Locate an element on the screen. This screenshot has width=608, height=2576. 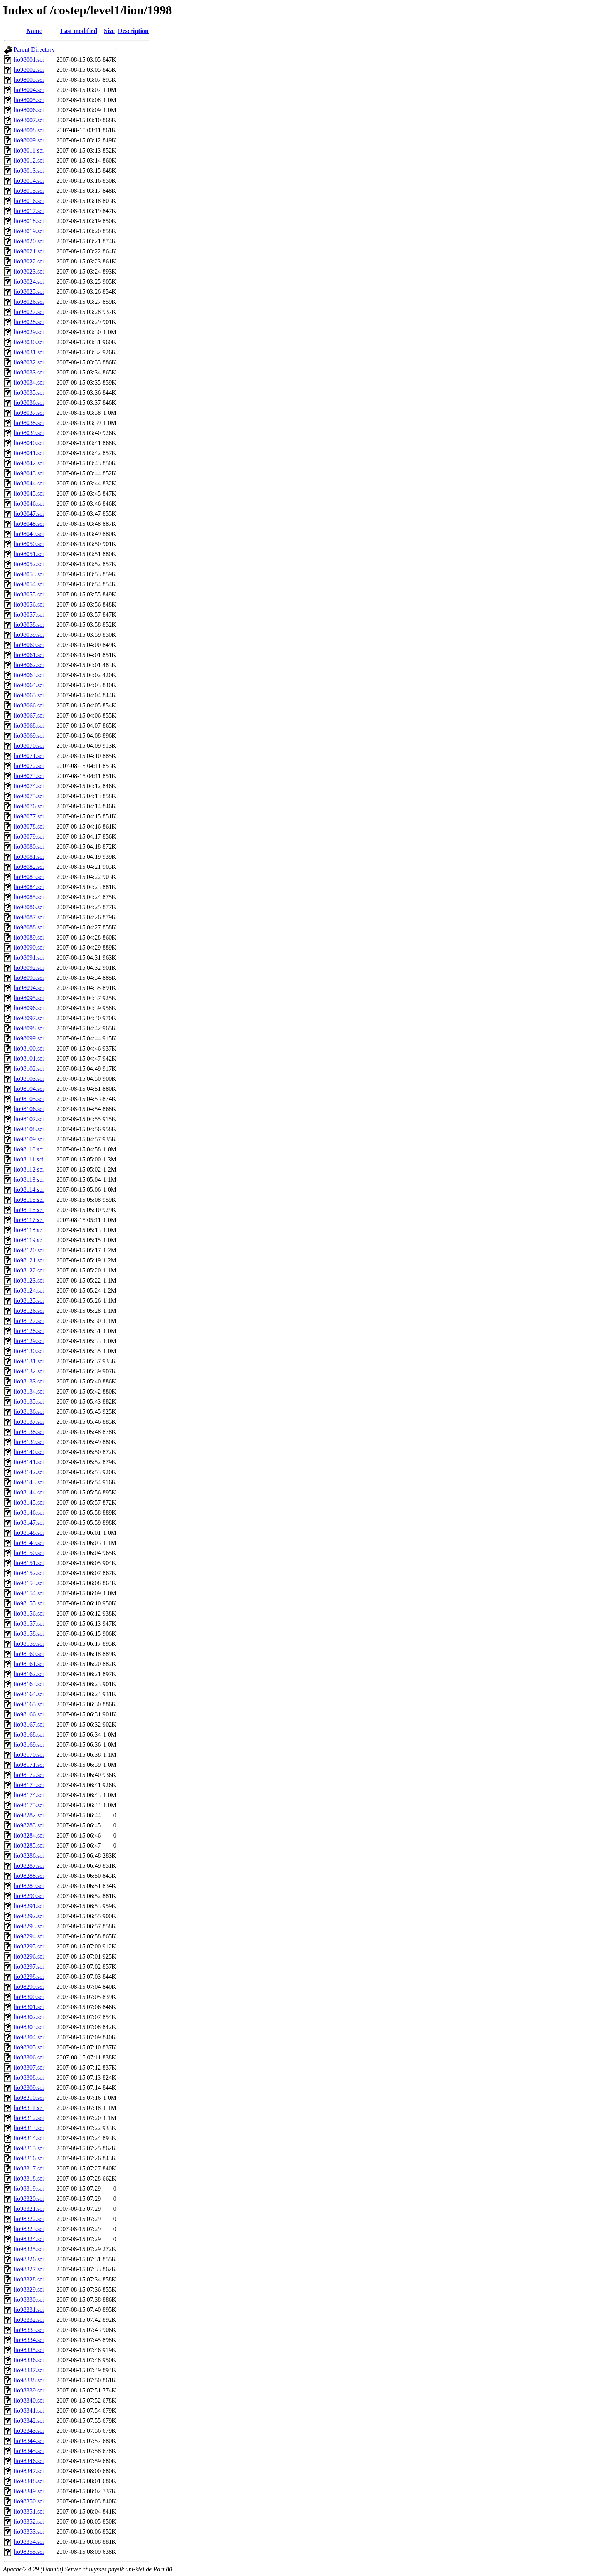
Size is located at coordinates (109, 31).